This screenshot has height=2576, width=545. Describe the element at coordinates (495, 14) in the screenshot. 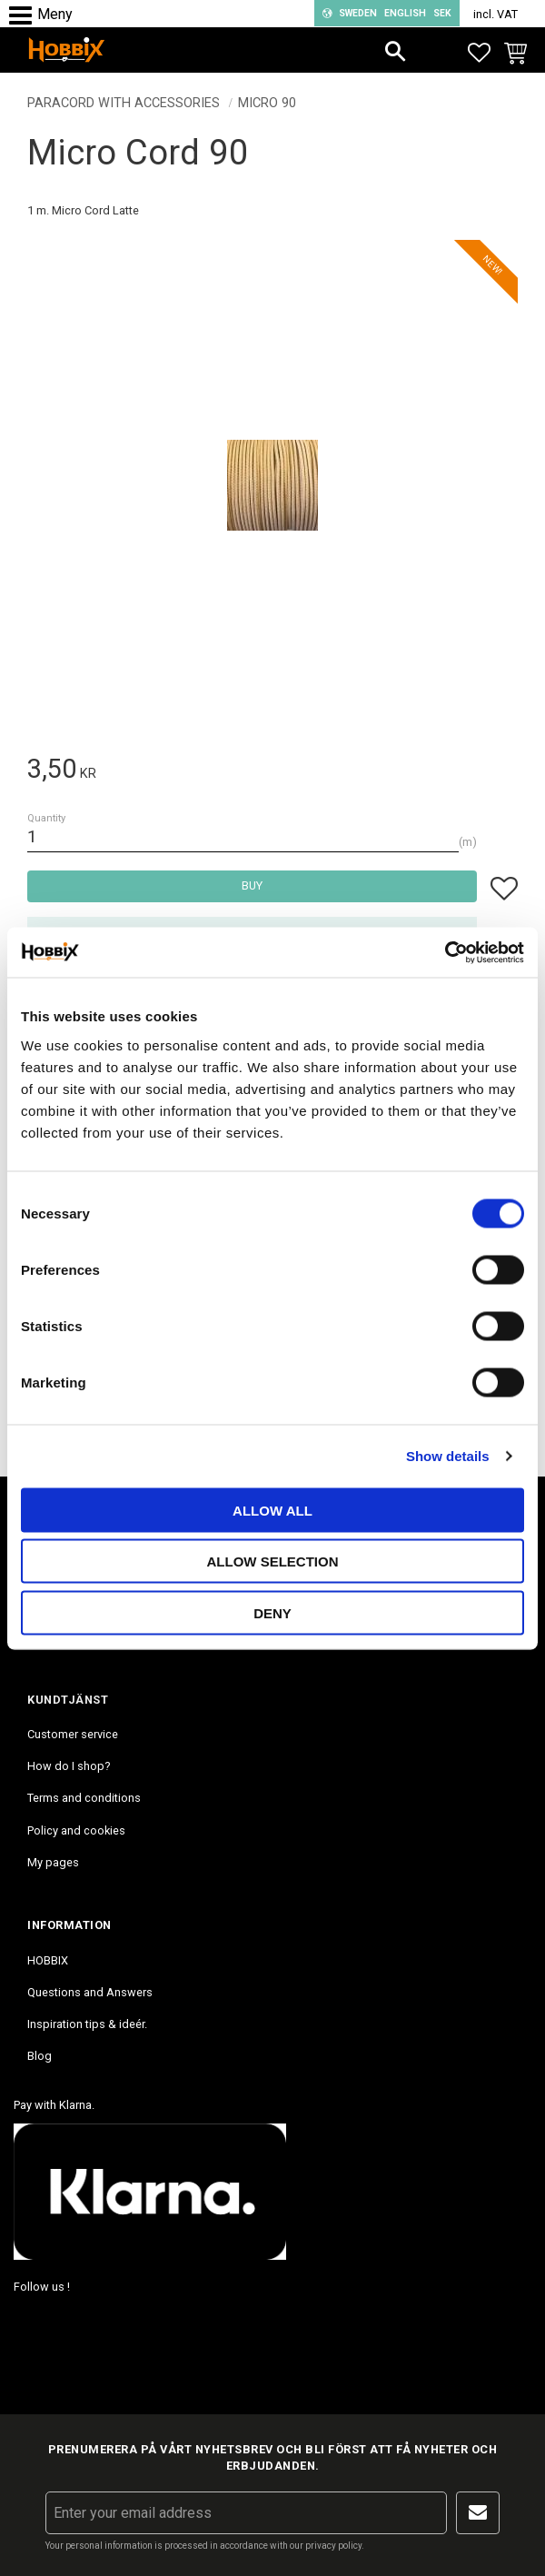

I see `incl. VAT` at that location.